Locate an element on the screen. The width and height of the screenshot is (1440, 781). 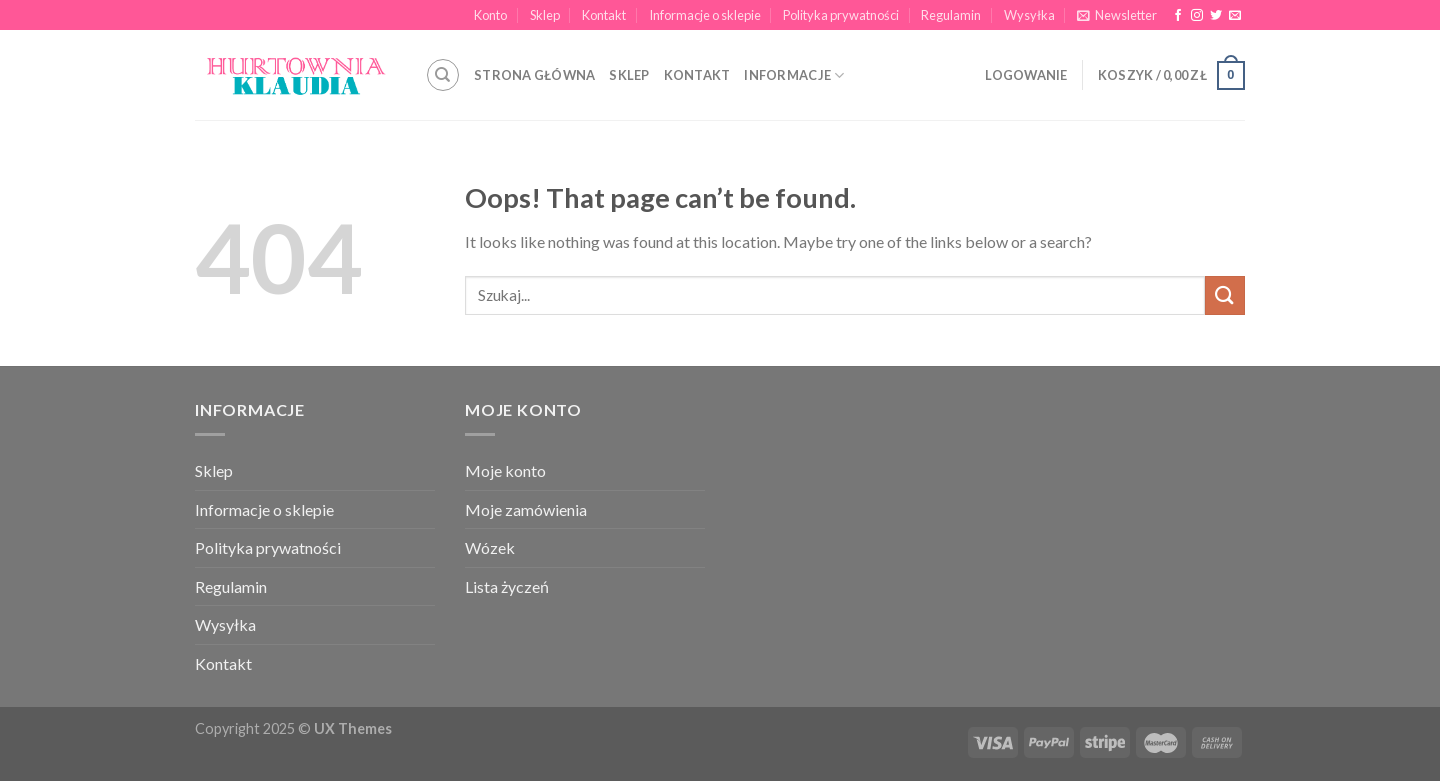
Moje zamówienia is located at coordinates (526, 509).